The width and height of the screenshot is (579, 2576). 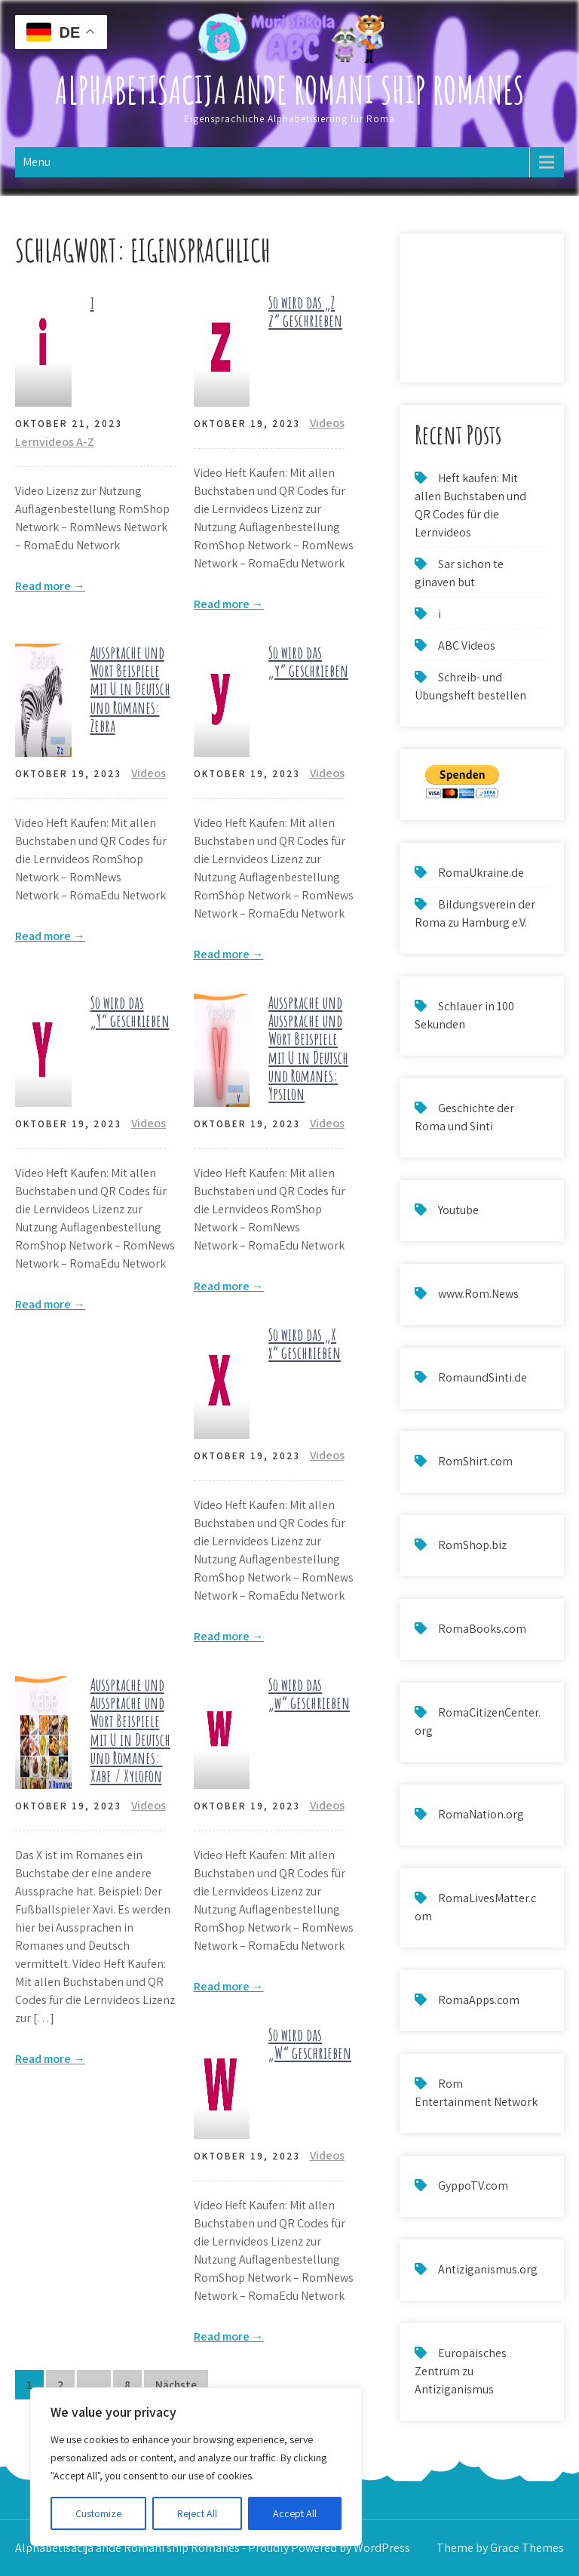 I want to click on RomShop.biz, so click(x=472, y=1545).